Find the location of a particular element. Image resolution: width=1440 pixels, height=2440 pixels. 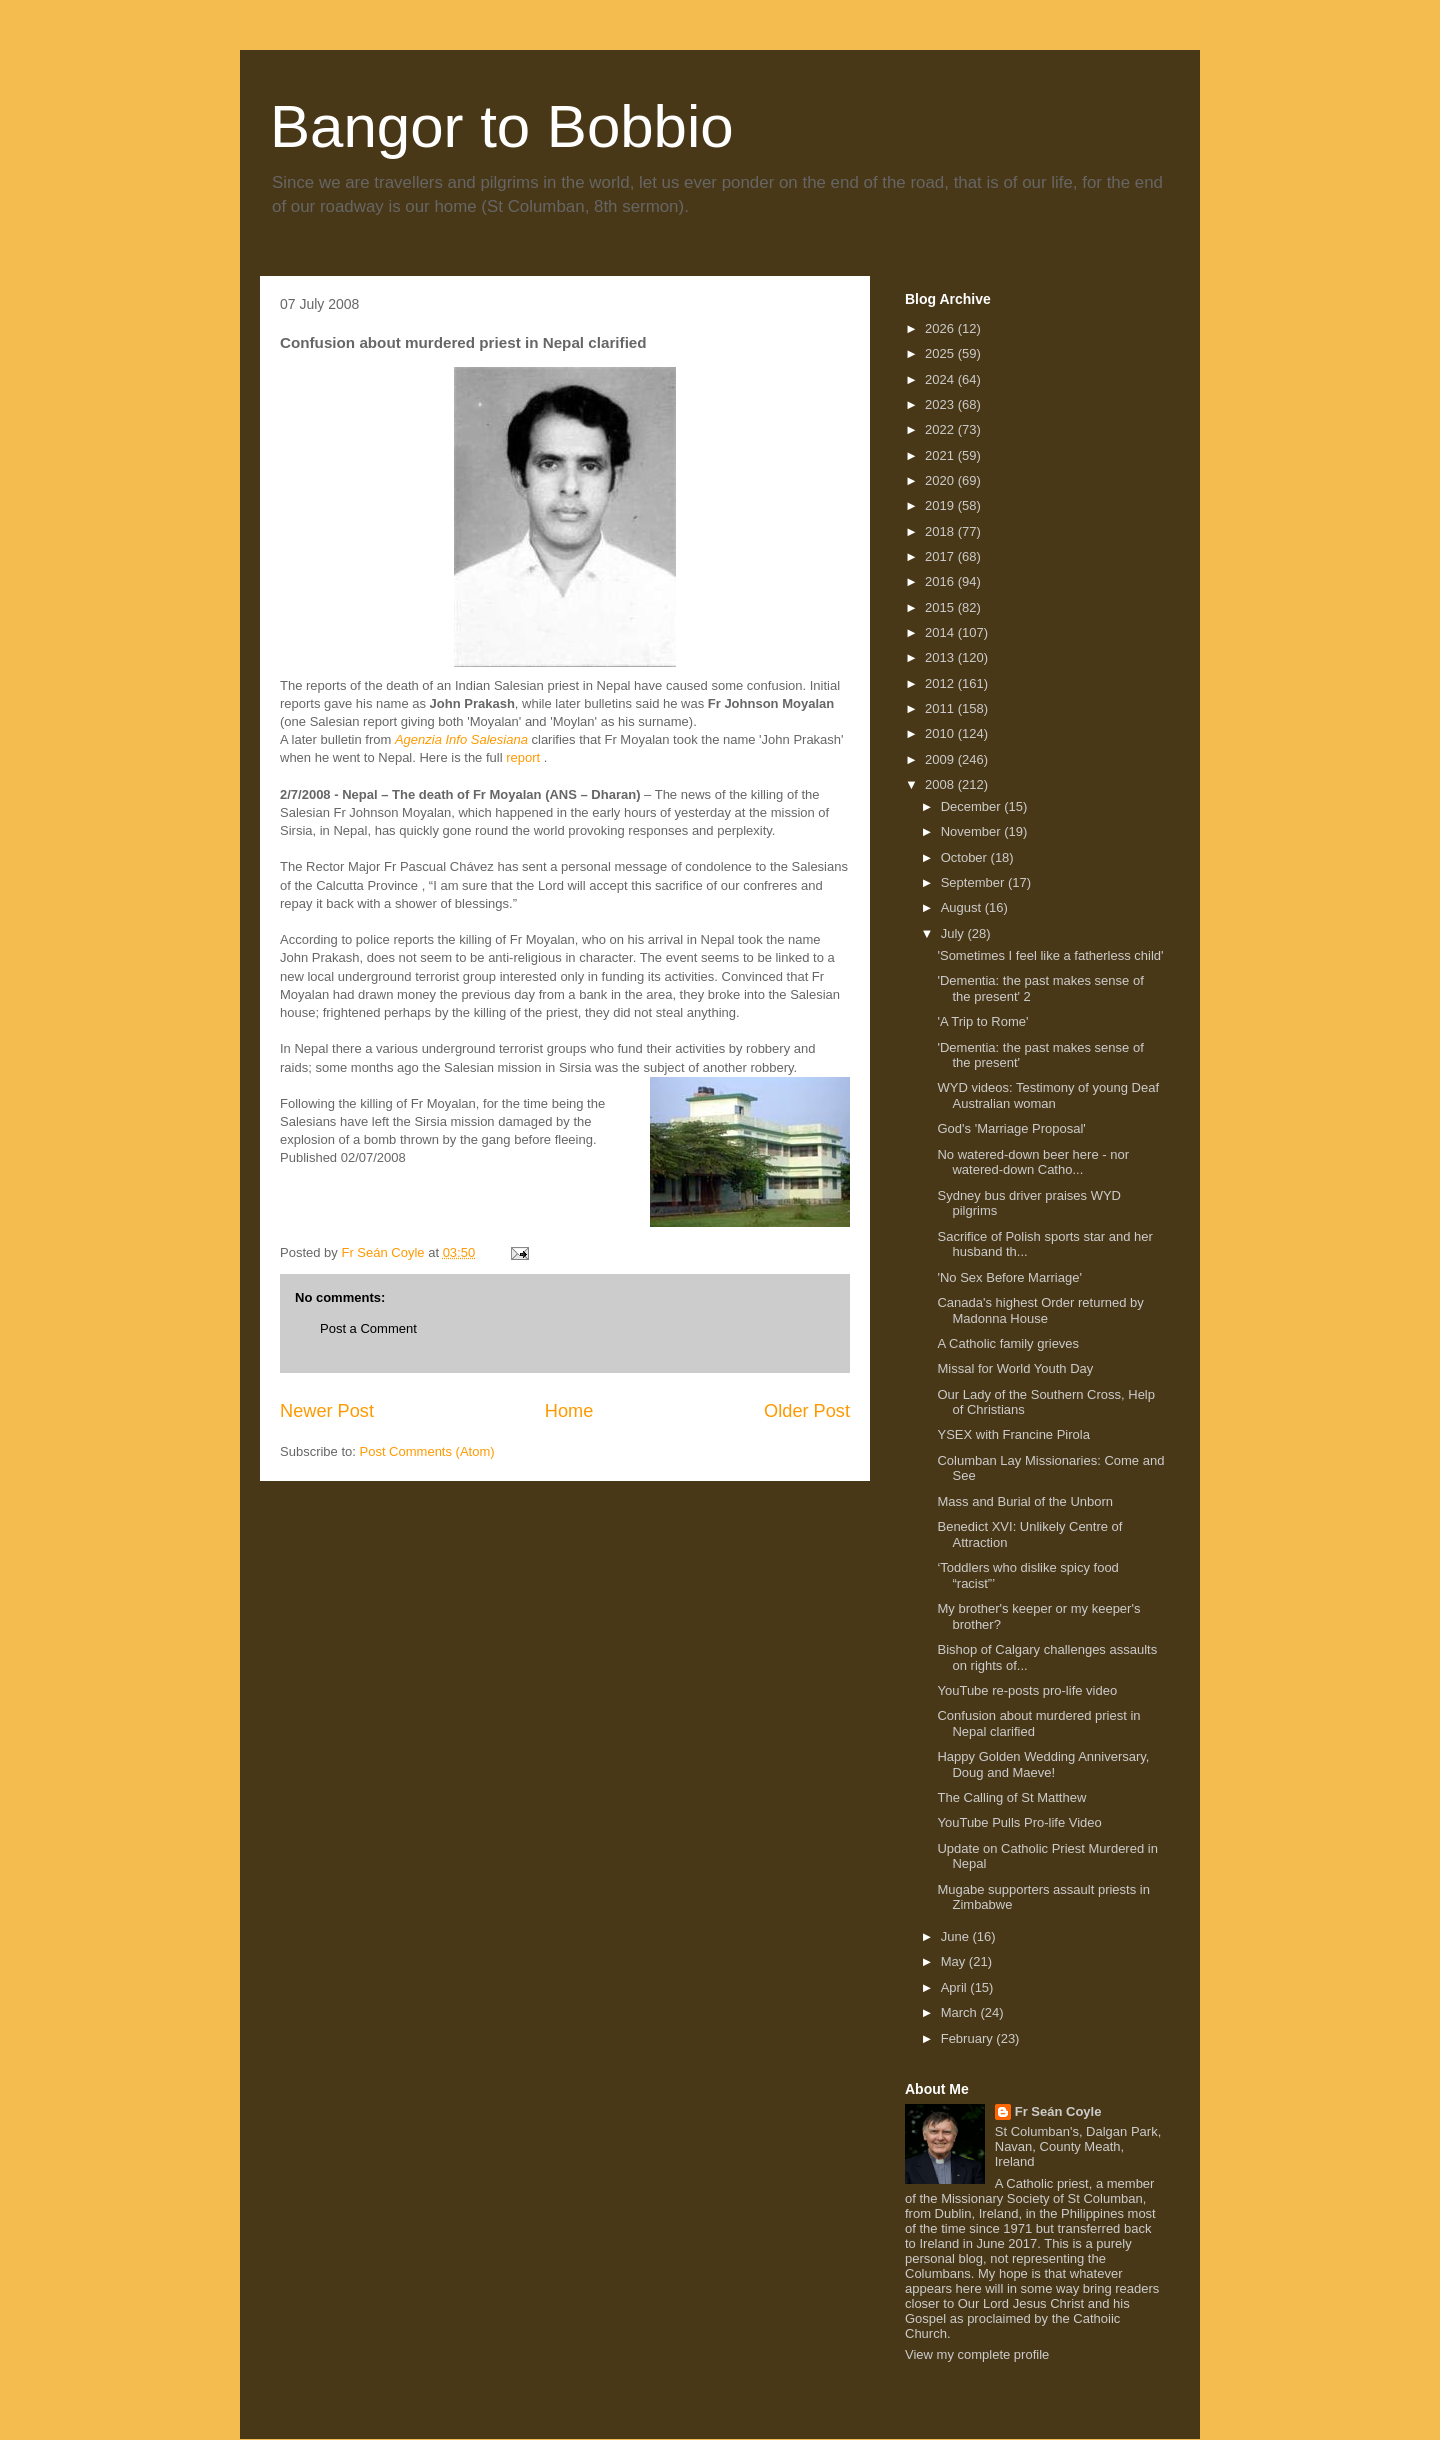

2018 is located at coordinates (941, 531).